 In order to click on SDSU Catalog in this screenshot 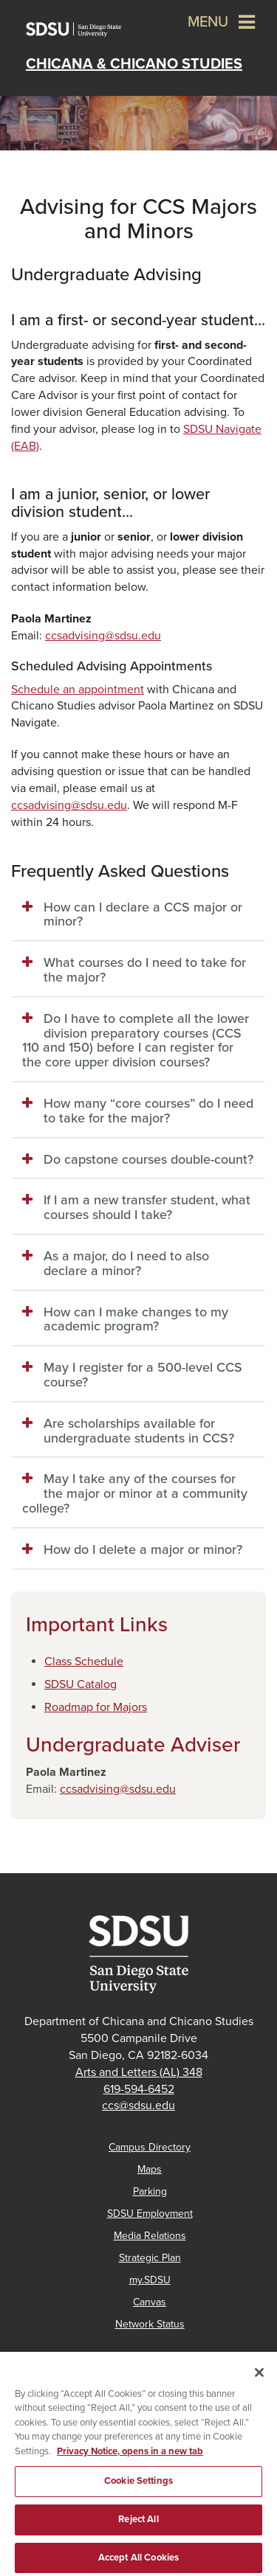, I will do `click(80, 1684)`.